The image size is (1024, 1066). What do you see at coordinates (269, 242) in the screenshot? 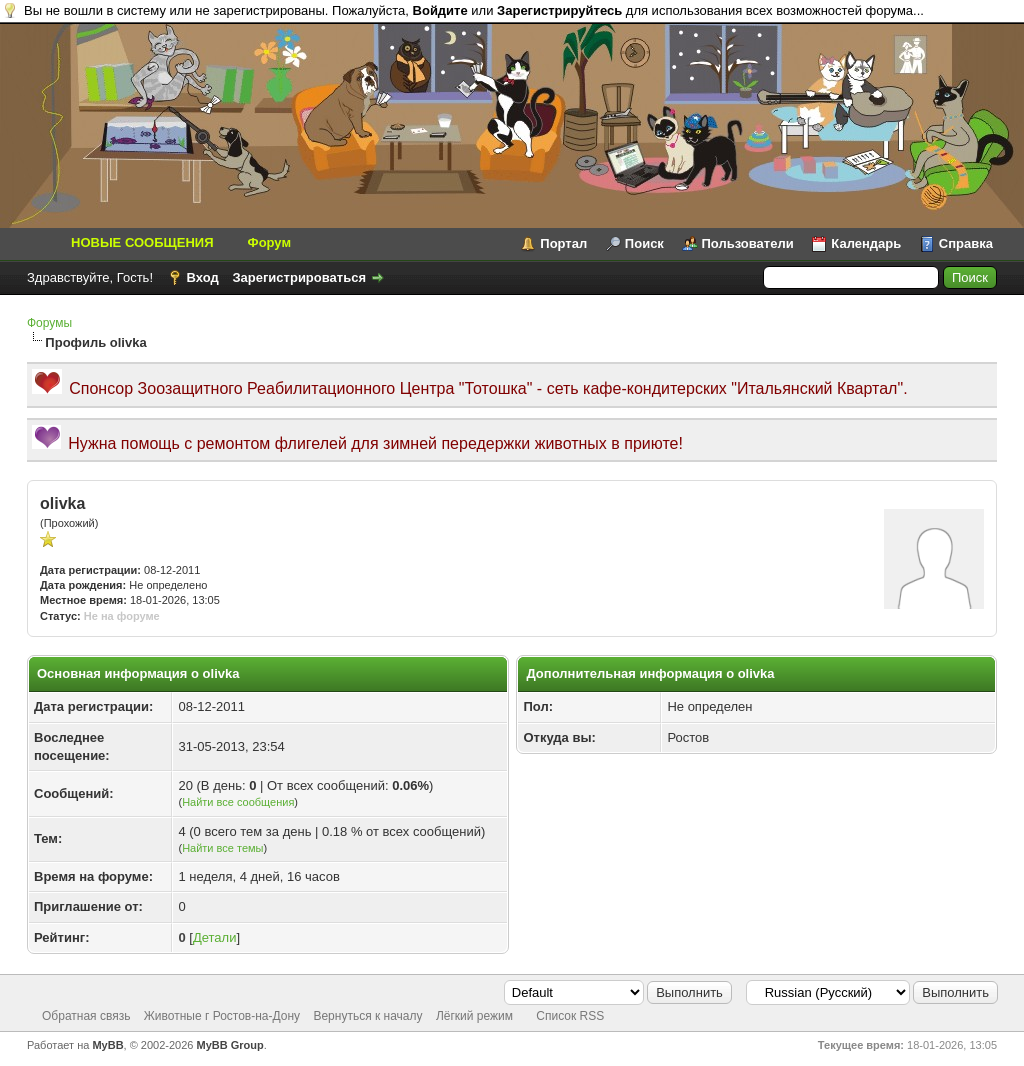
I see `Форум` at bounding box center [269, 242].